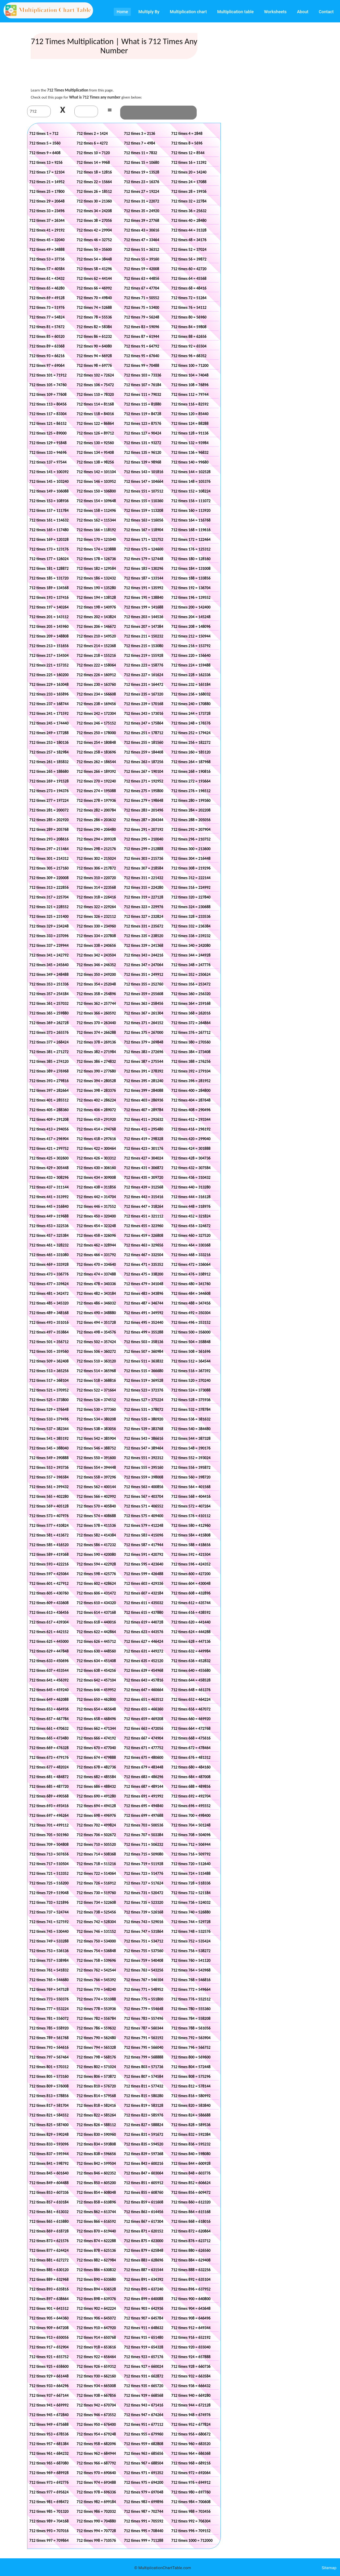  Describe the element at coordinates (48, 1013) in the screenshot. I see `712 times 365 = 259880` at that location.